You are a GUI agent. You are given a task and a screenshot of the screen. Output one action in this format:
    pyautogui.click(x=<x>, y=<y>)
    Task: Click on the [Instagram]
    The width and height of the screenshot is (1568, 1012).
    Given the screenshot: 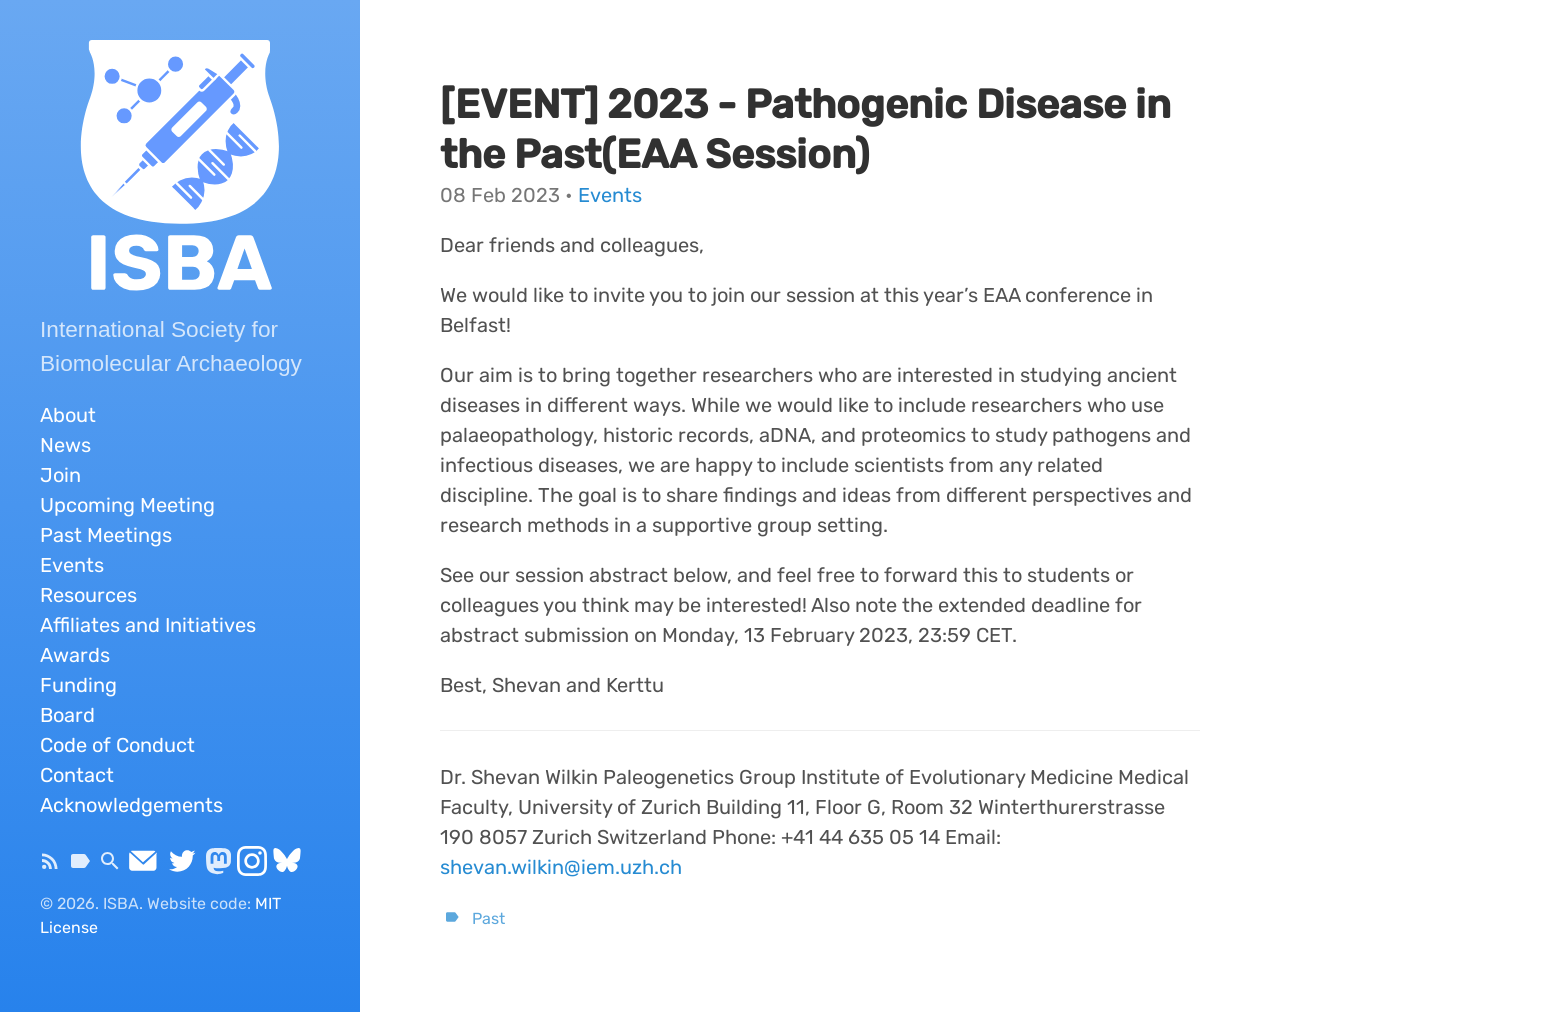 What is the action you would take?
    pyautogui.click(x=252, y=866)
    